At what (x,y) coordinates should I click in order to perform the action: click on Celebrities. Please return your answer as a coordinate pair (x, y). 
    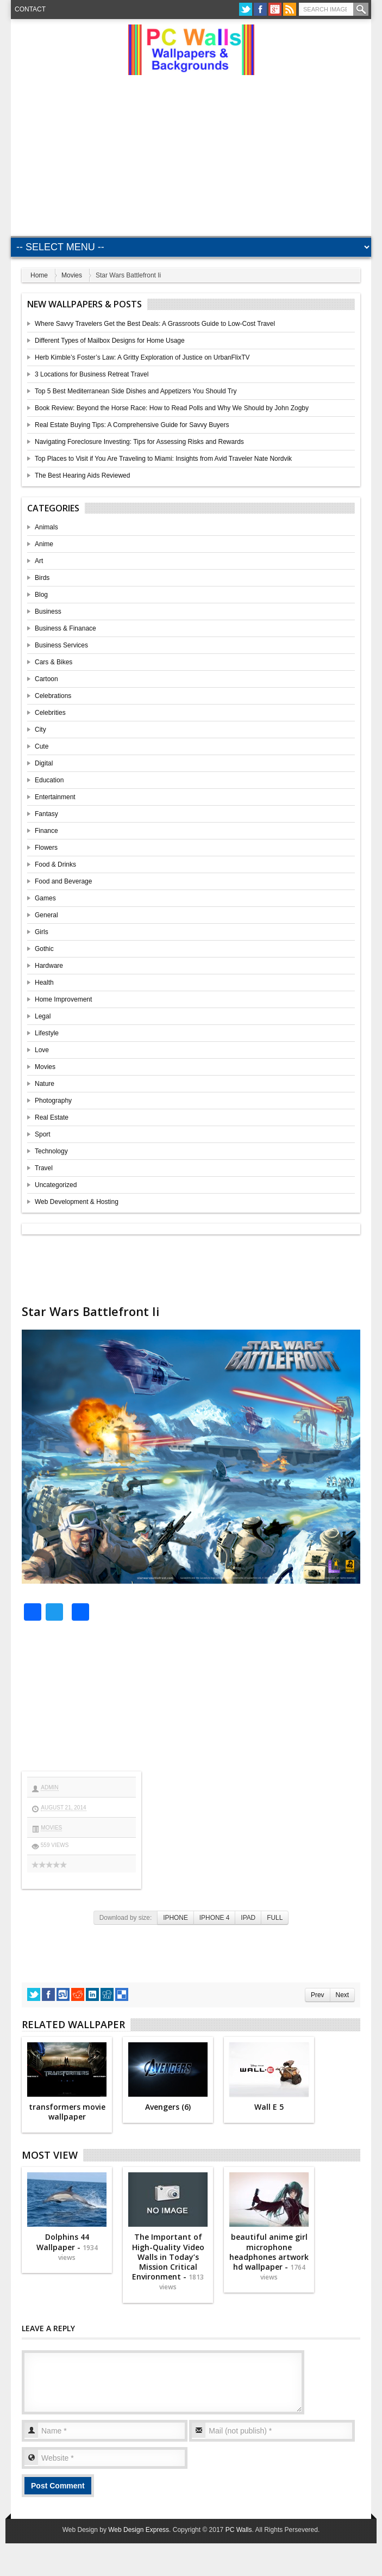
    Looking at the image, I should click on (50, 712).